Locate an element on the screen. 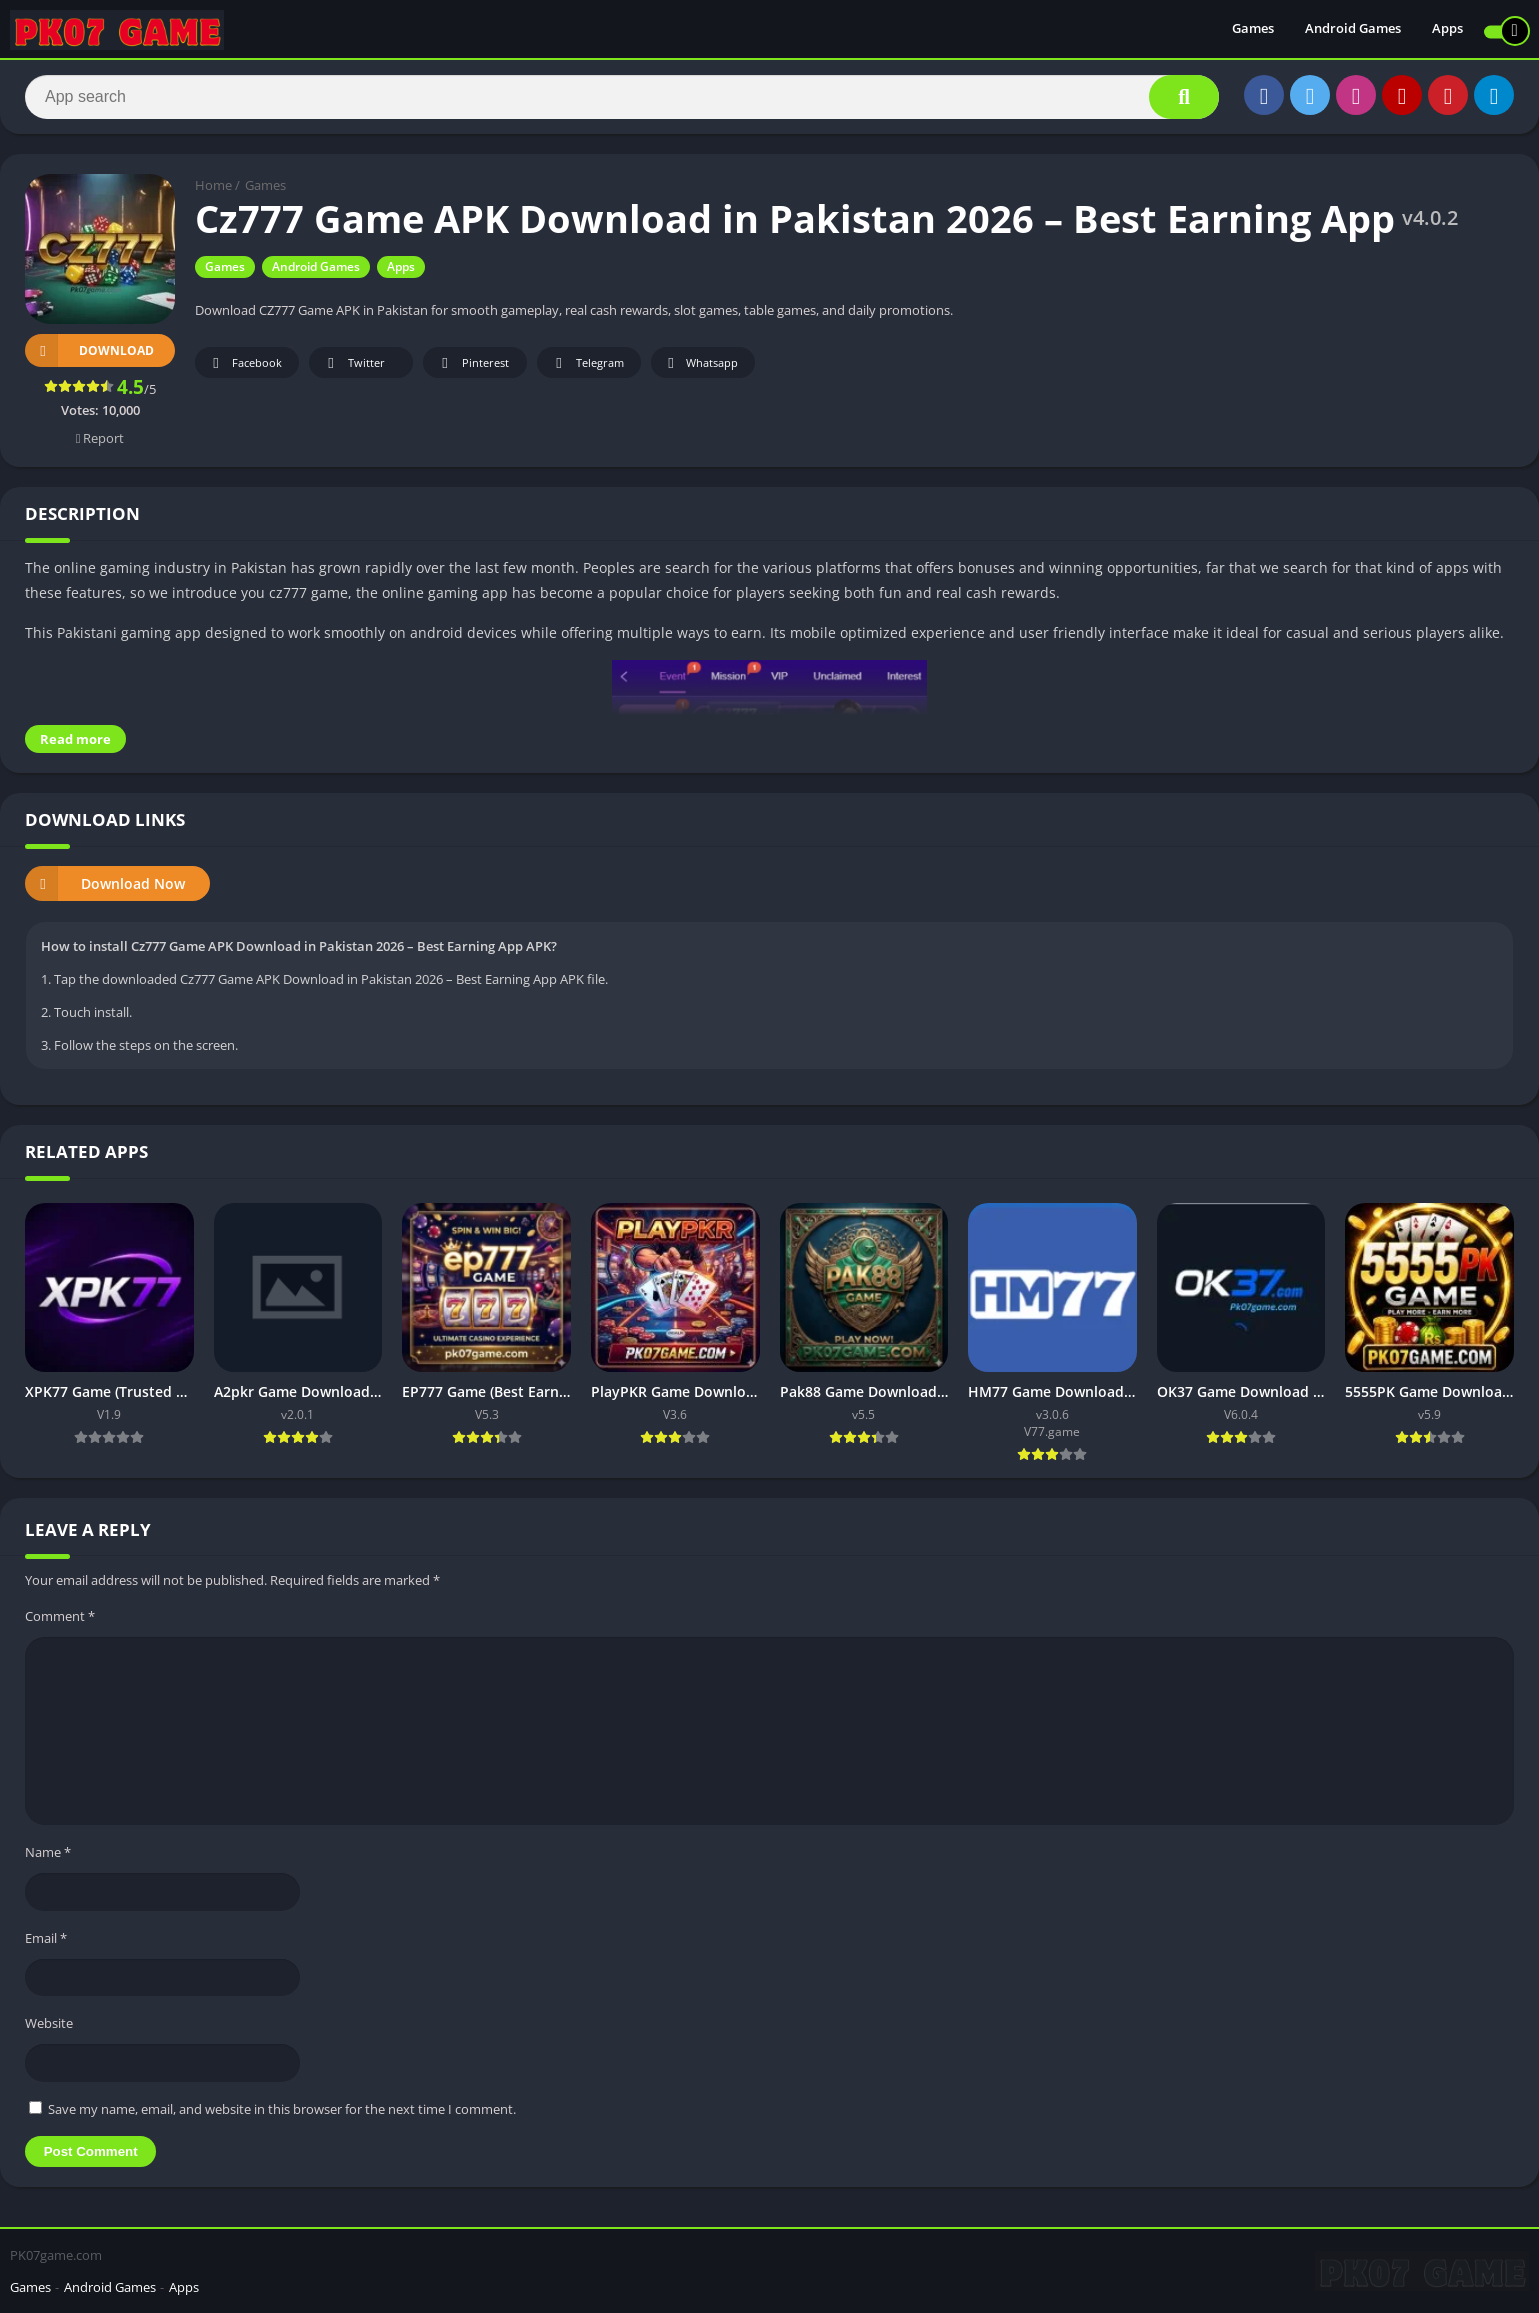 The image size is (1539, 2313). Twitter is located at coordinates (353, 363).